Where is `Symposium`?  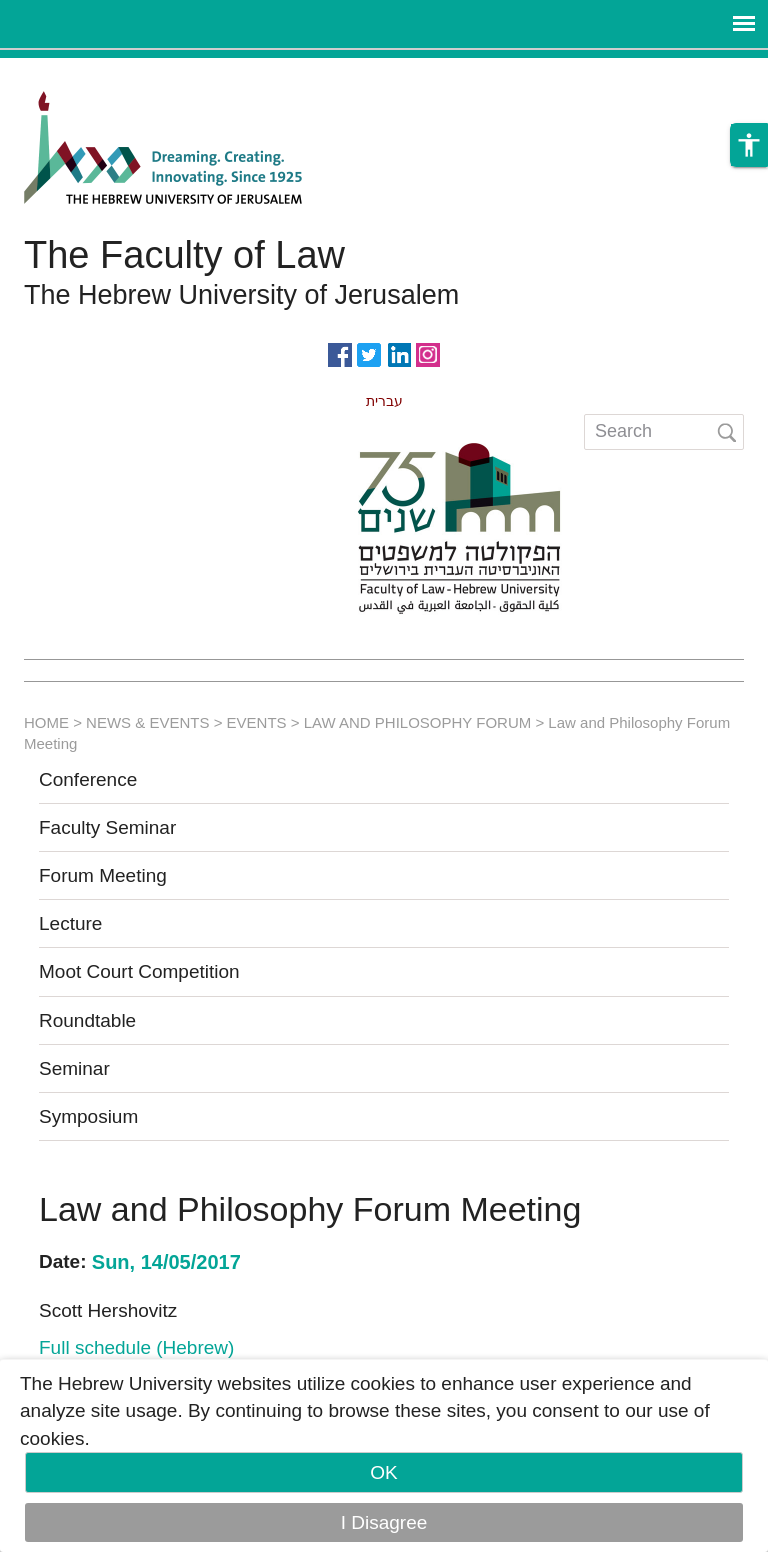 Symposium is located at coordinates (88, 1116).